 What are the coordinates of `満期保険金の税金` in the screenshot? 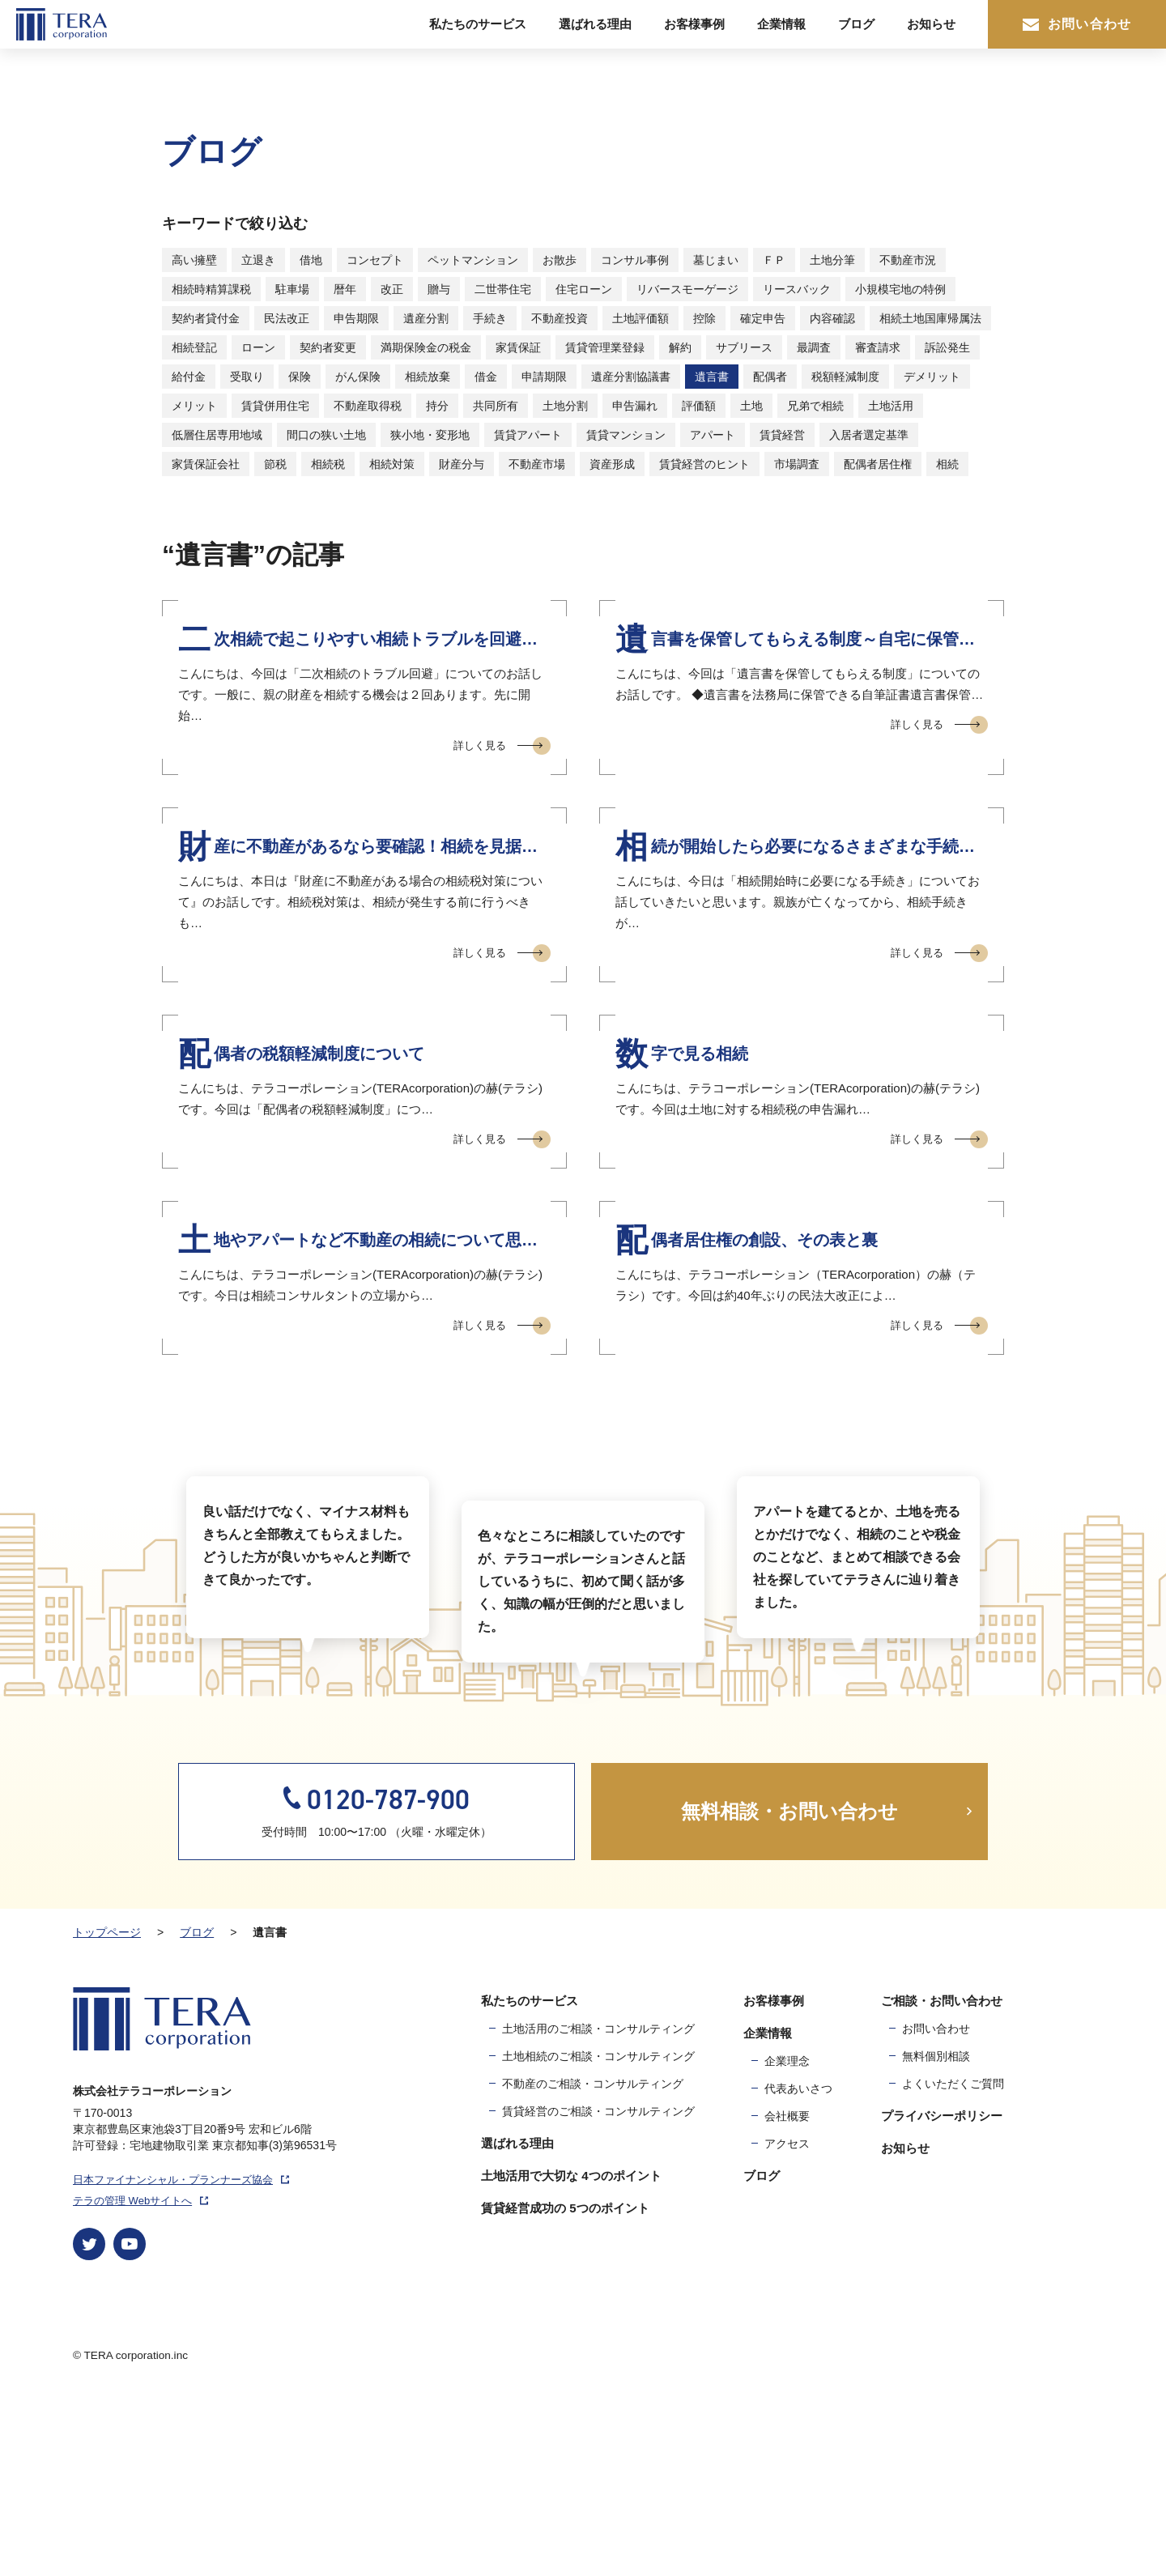 It's located at (426, 347).